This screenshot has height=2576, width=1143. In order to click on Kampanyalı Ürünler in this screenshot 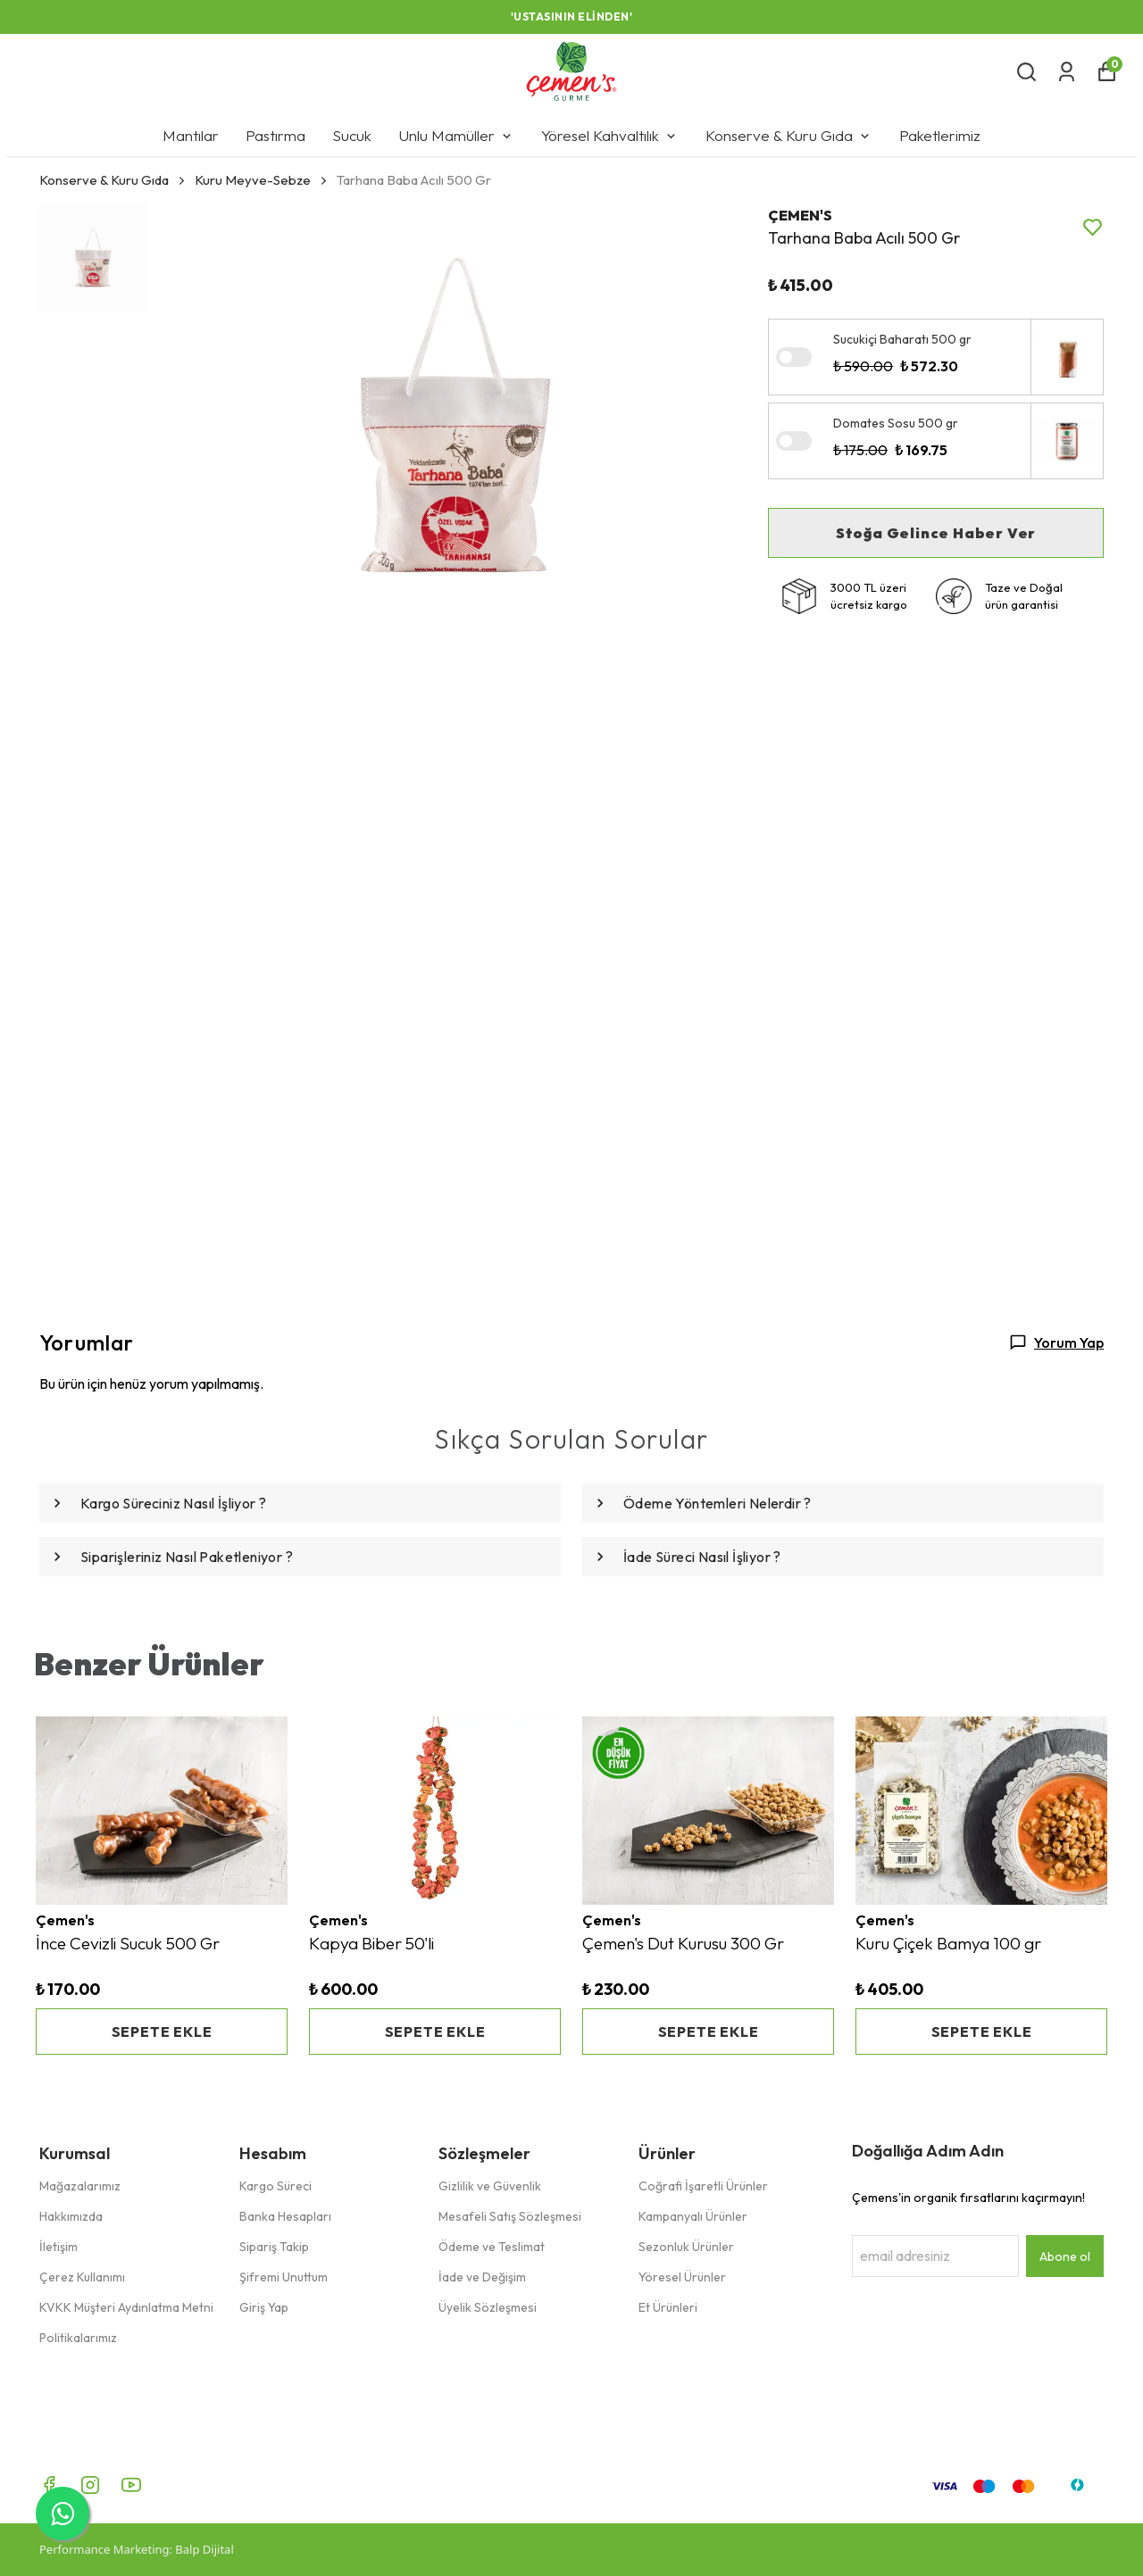, I will do `click(692, 2216)`.